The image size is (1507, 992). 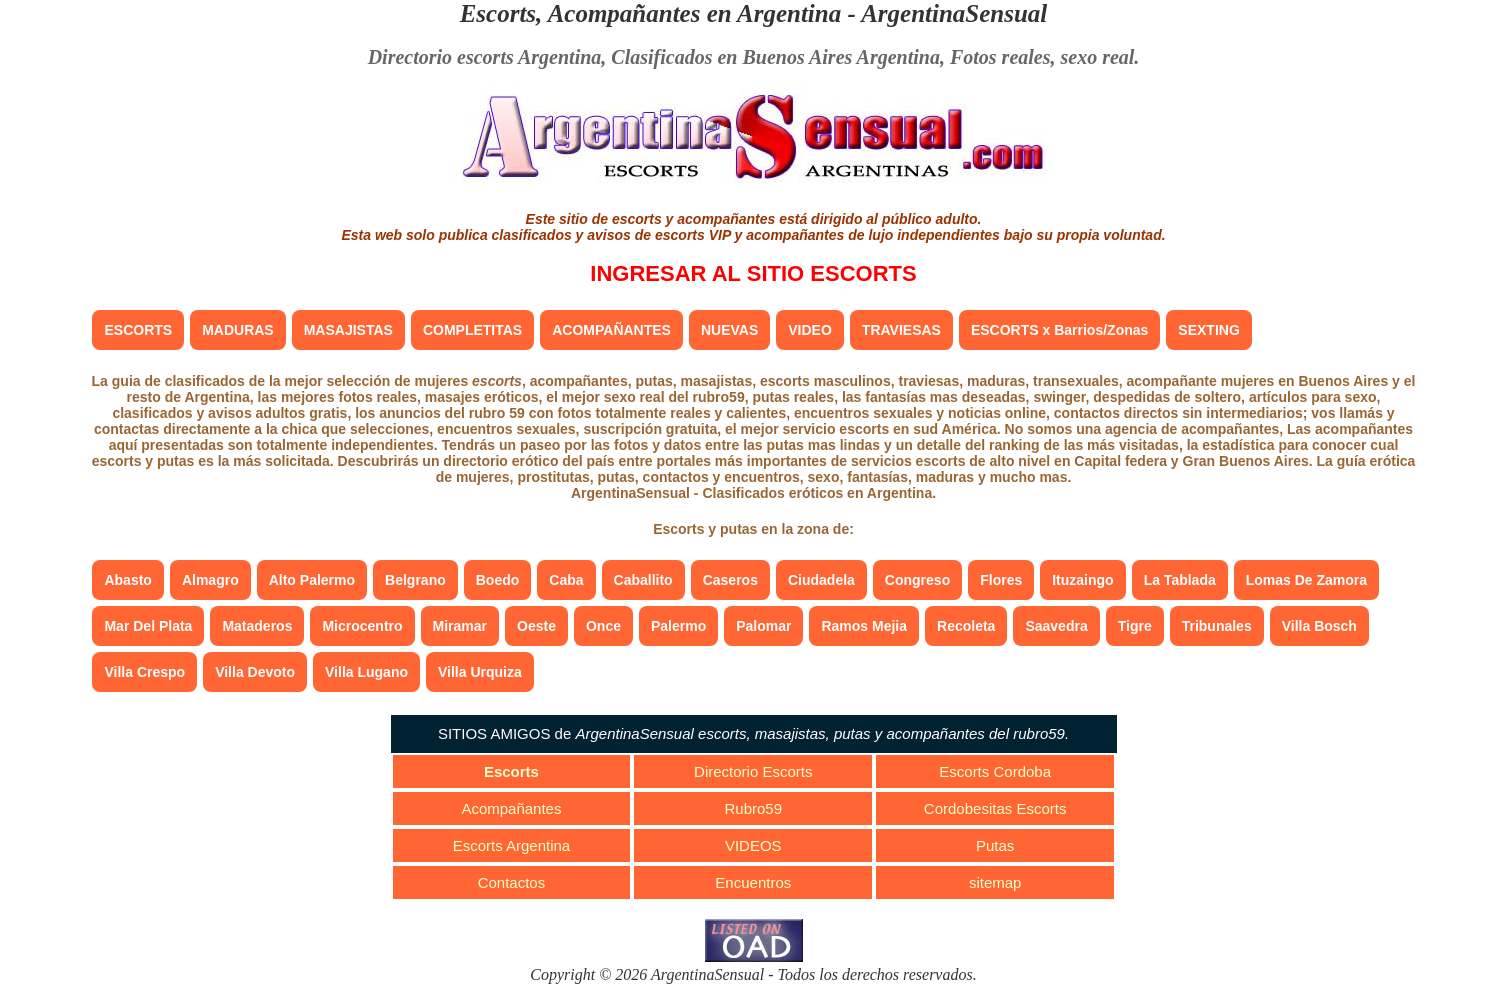 I want to click on Flores, so click(x=1001, y=580).